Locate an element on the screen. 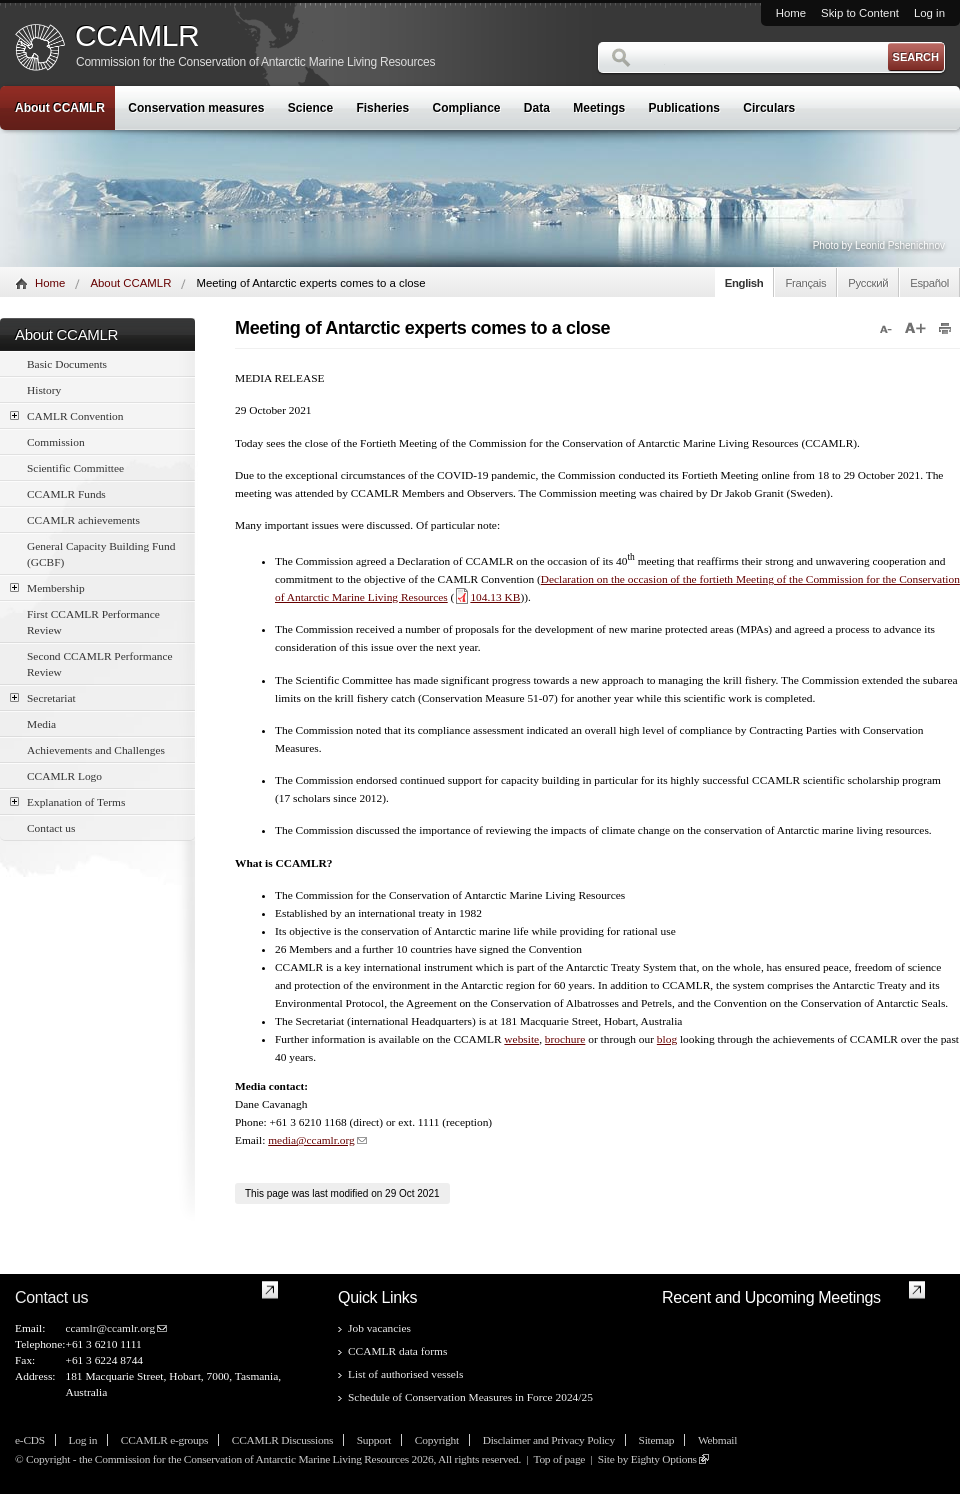 This screenshot has width=960, height=1494. Eighty Options is located at coordinates (664, 1459).